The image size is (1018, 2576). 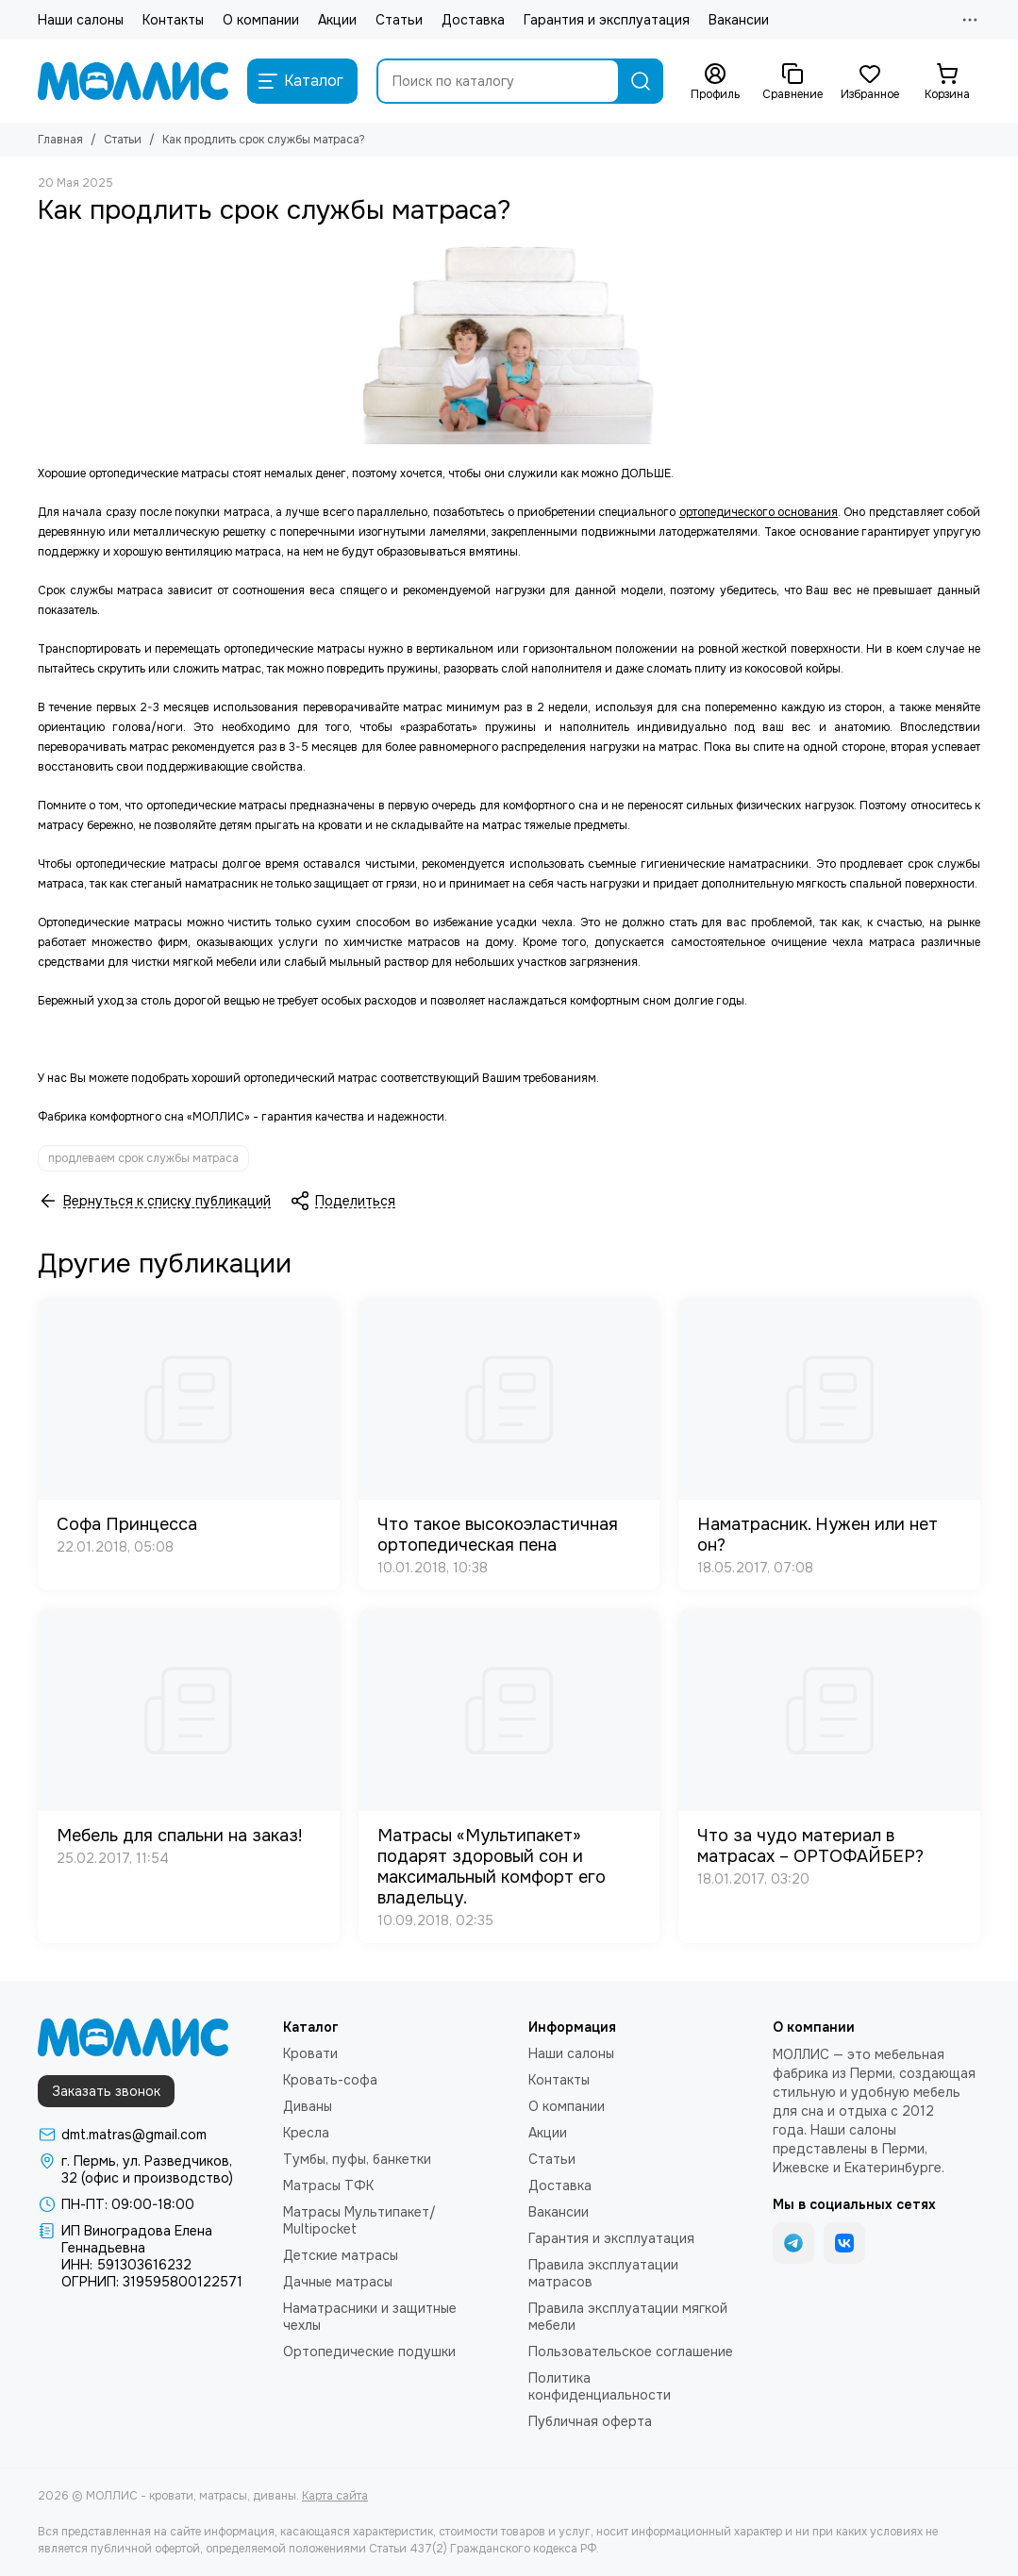 What do you see at coordinates (590, 2421) in the screenshot?
I see `Публичная оферта` at bounding box center [590, 2421].